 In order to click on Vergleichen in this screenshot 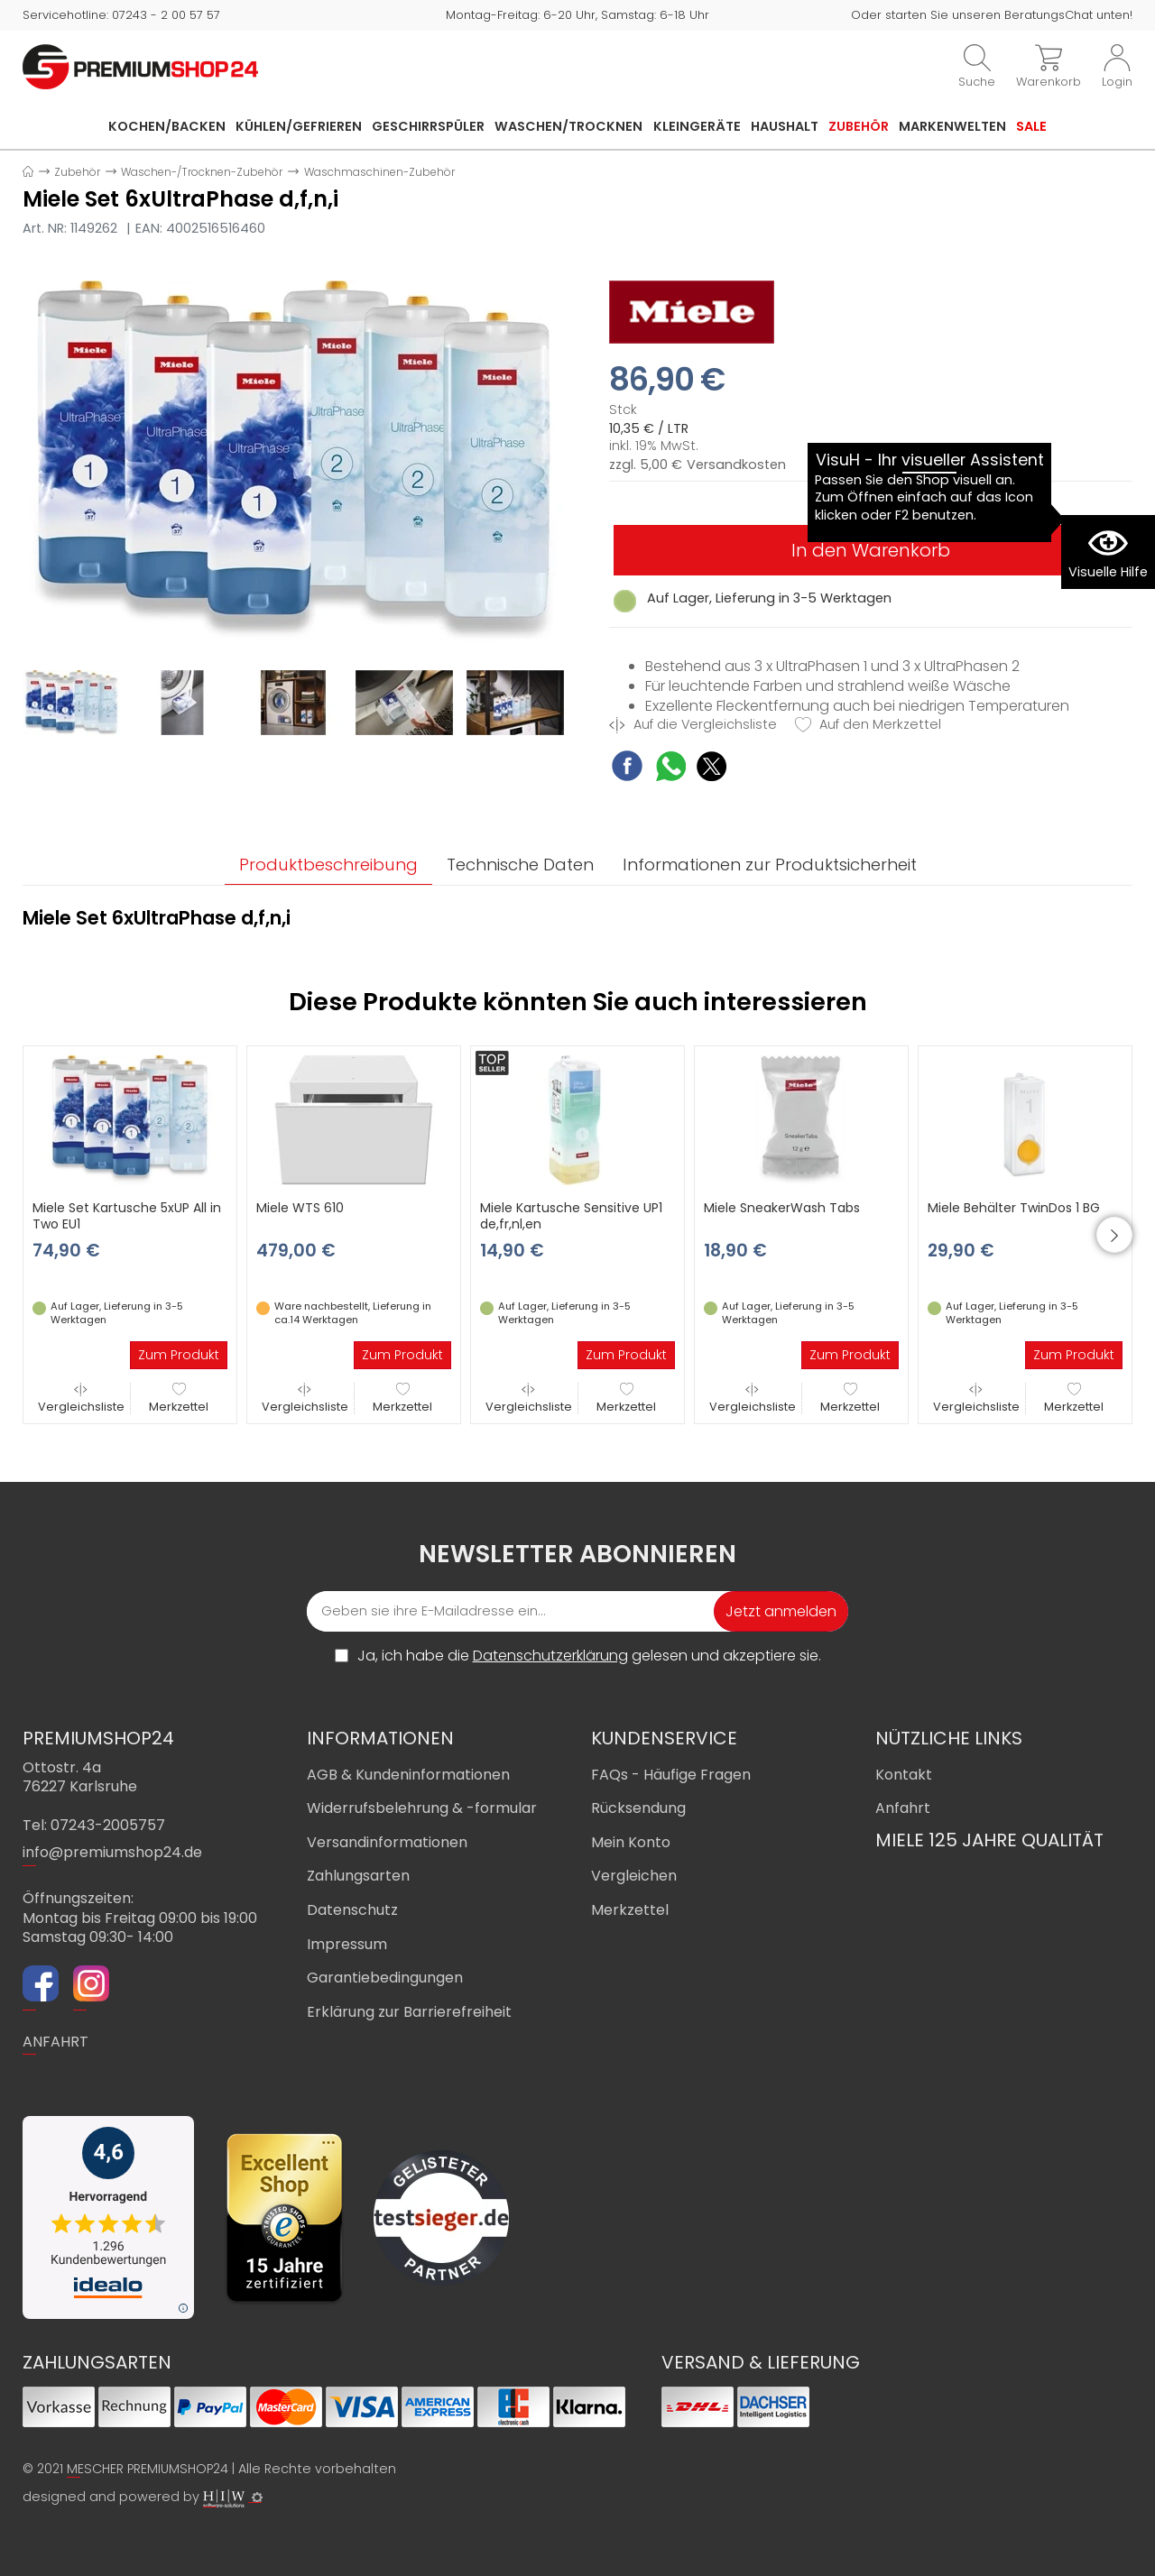, I will do `click(634, 1875)`.